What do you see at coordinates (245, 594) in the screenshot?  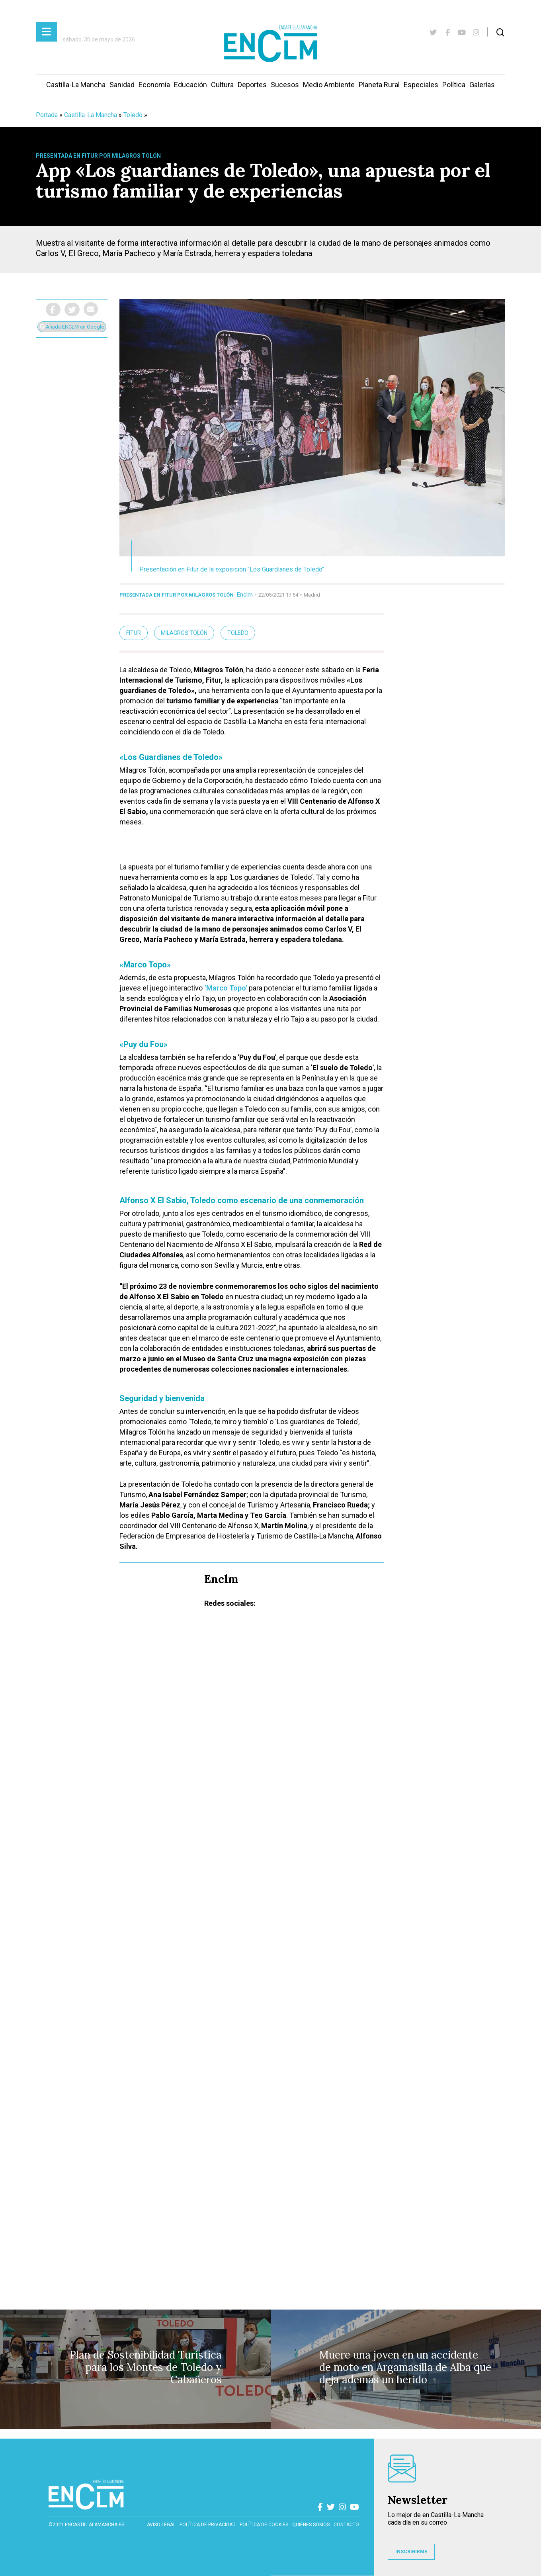 I see `Enclm` at bounding box center [245, 594].